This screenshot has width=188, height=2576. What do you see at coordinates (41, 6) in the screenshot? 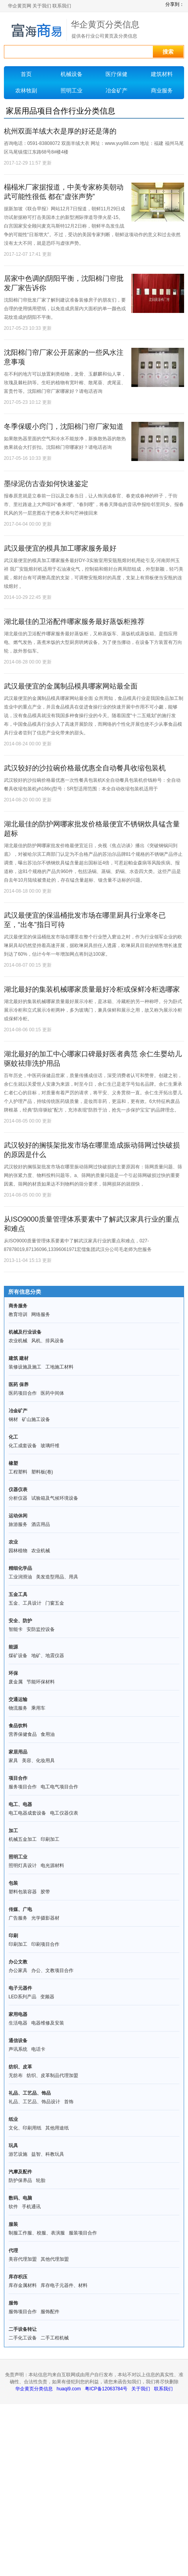
I see `关于我们` at bounding box center [41, 6].